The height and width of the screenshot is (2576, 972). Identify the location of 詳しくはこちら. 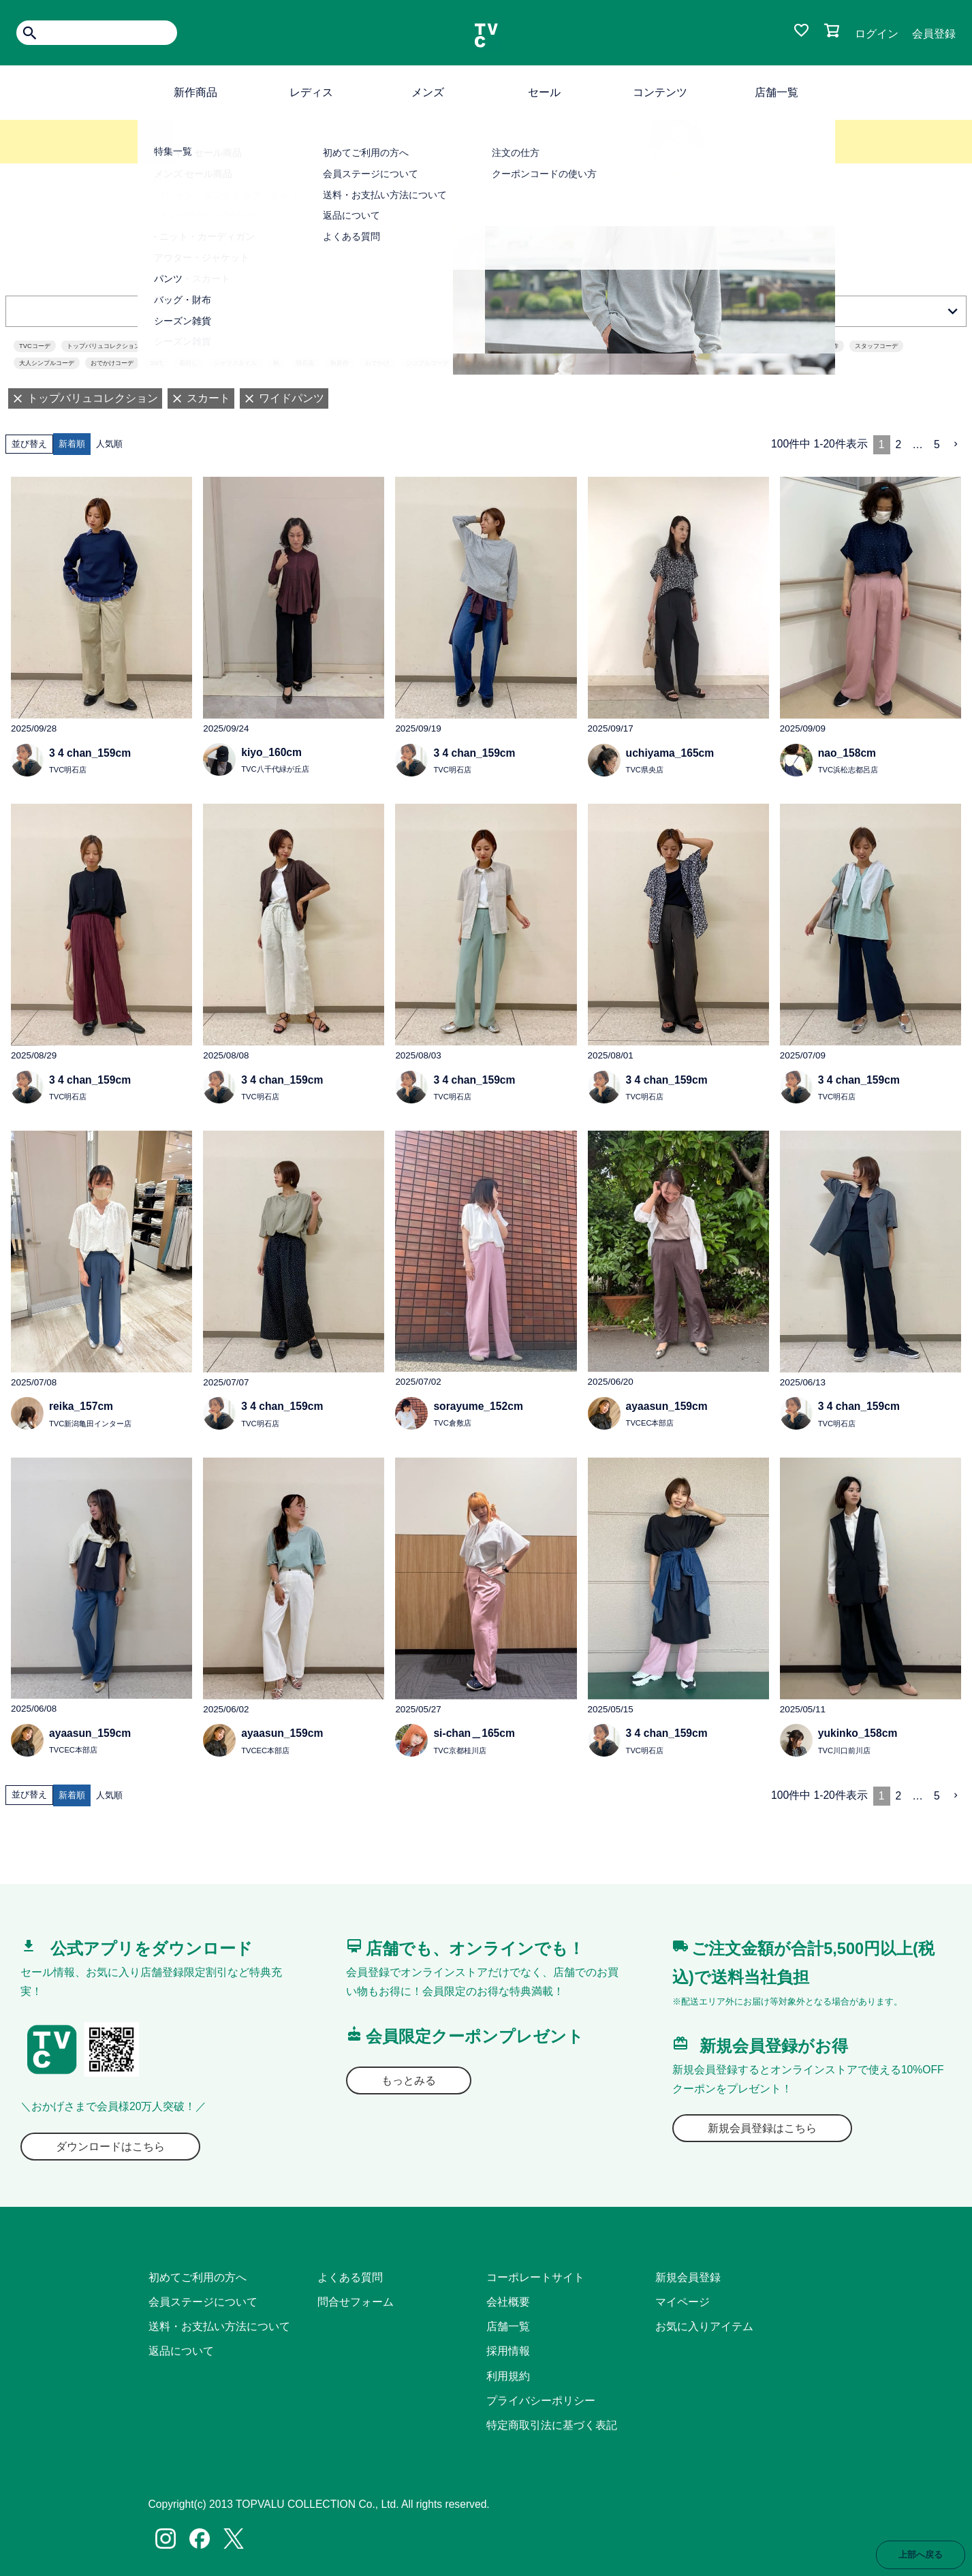
(486, 150).